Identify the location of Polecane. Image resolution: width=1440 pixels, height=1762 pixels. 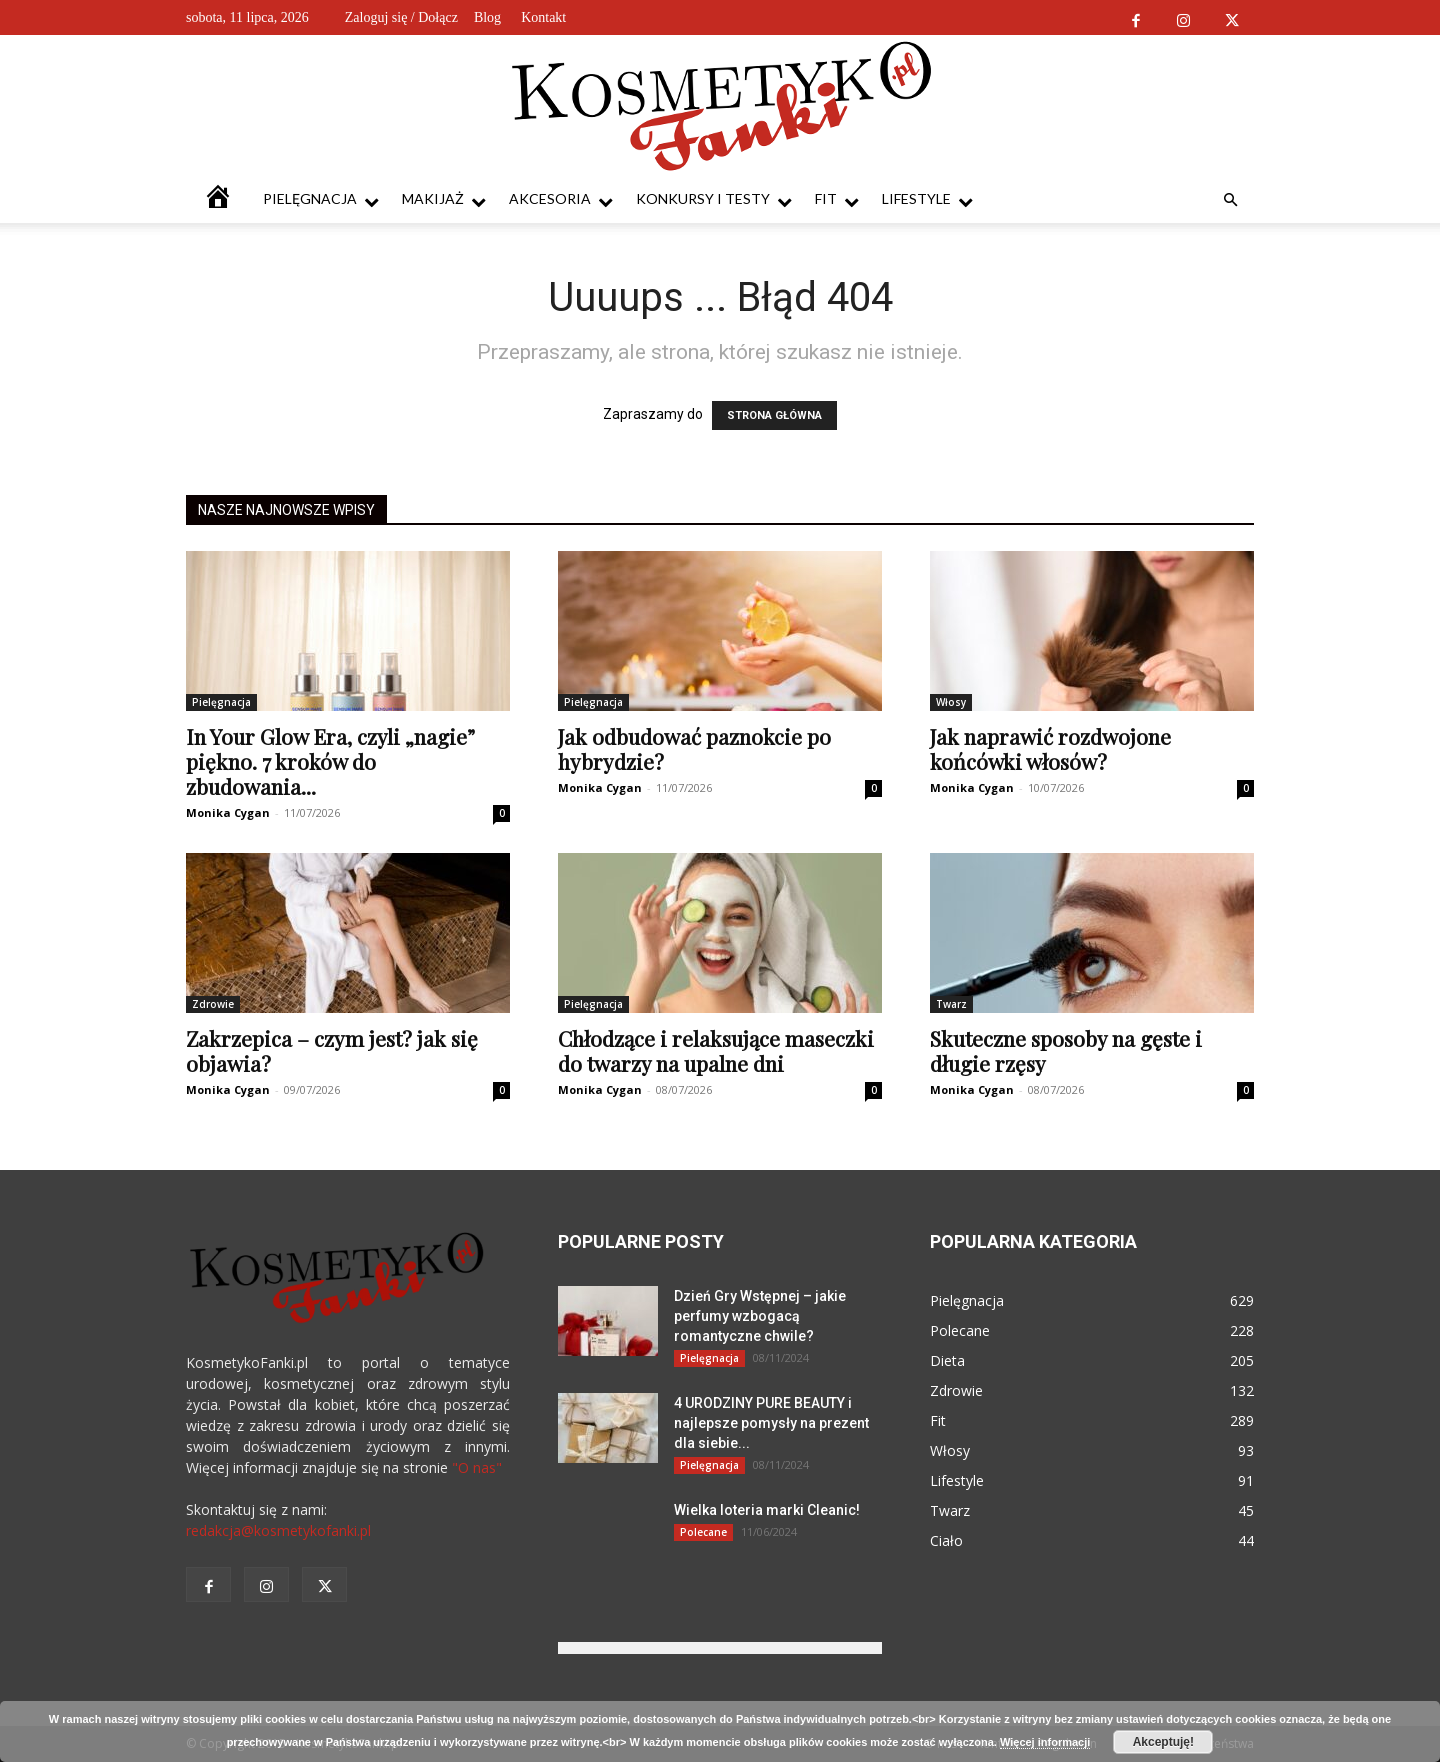
(703, 1532).